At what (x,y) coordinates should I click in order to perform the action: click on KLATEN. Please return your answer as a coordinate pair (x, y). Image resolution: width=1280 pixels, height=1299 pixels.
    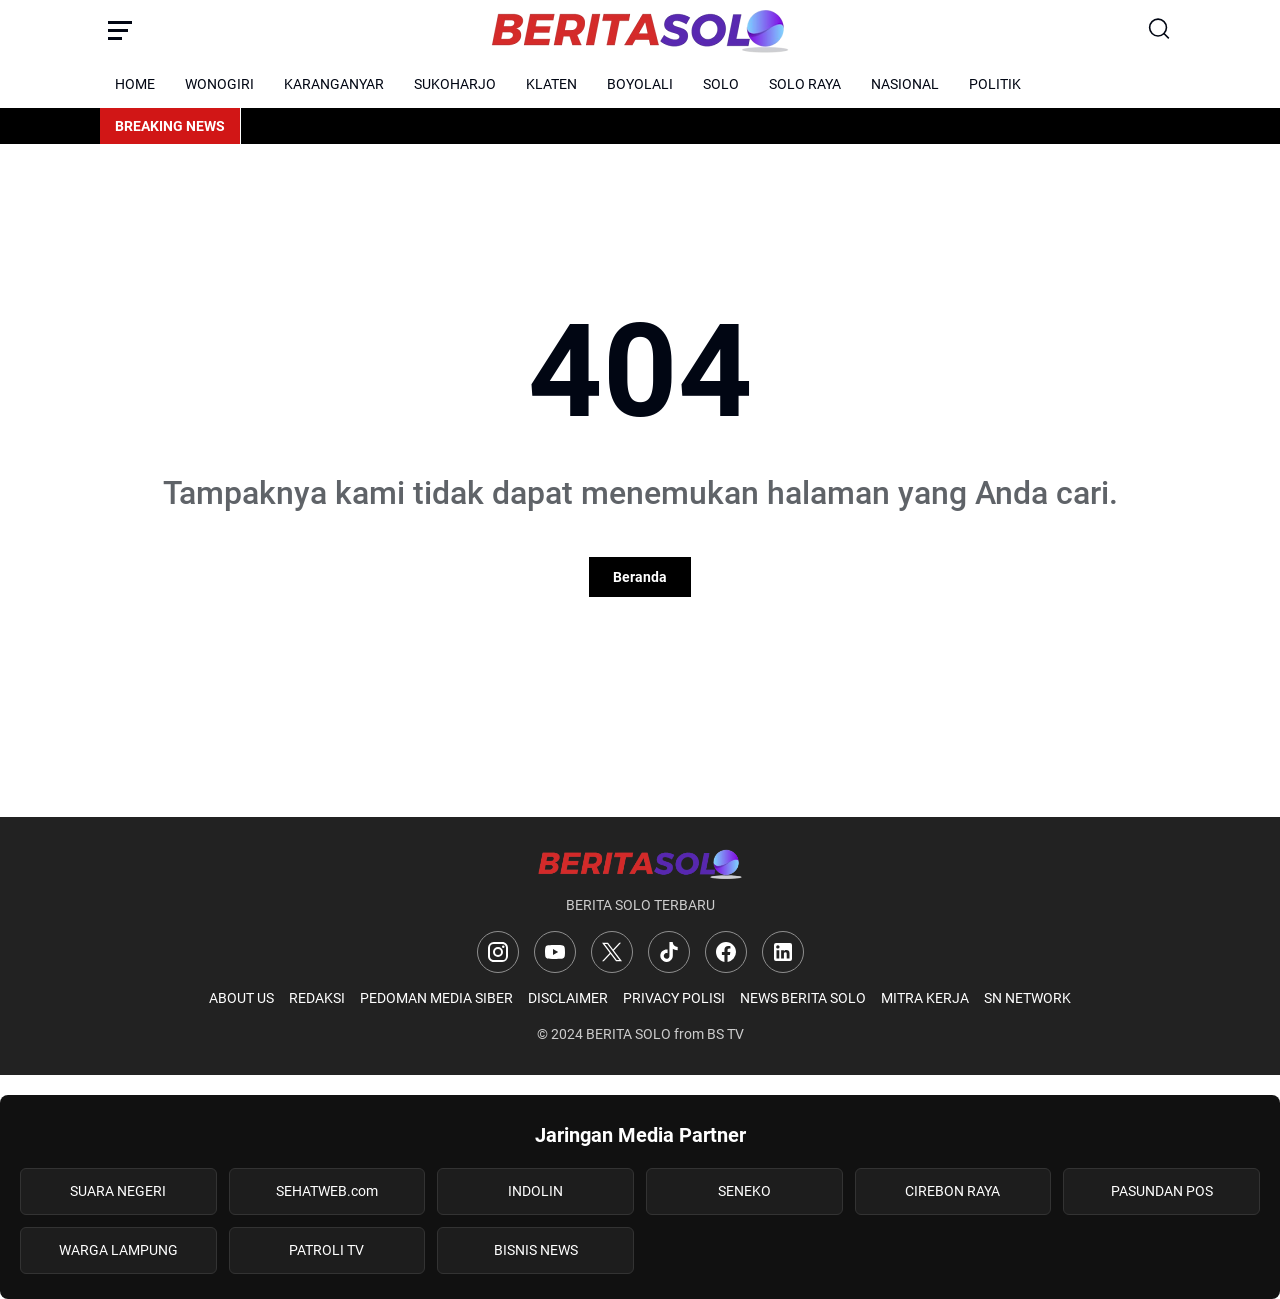
    Looking at the image, I should click on (551, 84).